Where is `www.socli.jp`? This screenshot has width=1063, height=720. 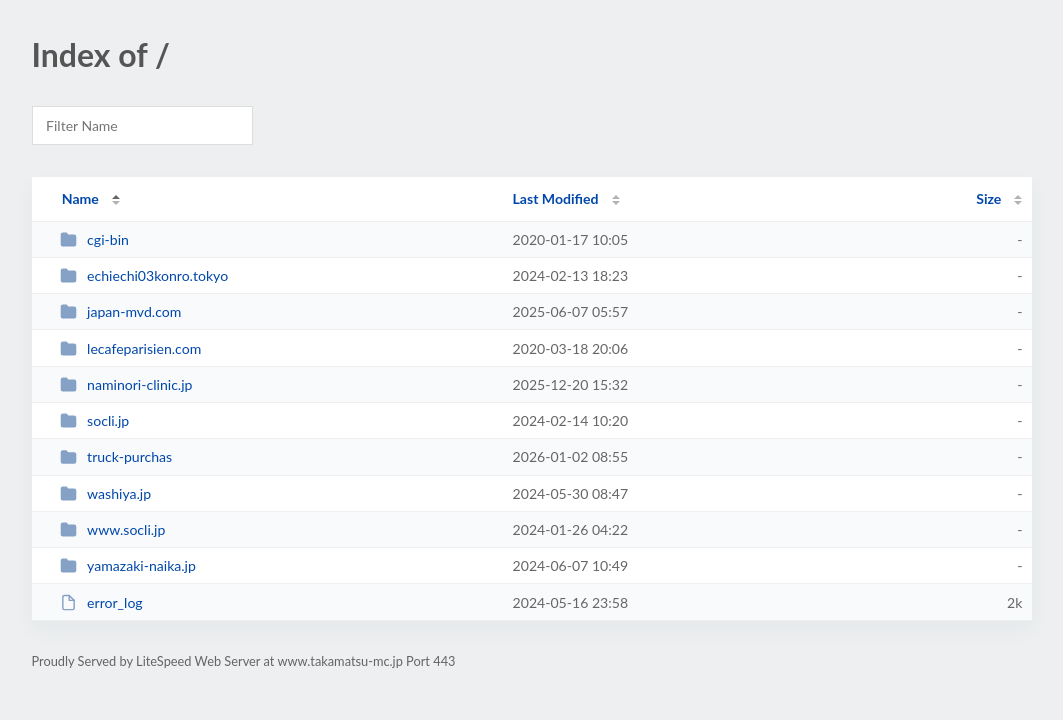 www.socli.jp is located at coordinates (113, 529).